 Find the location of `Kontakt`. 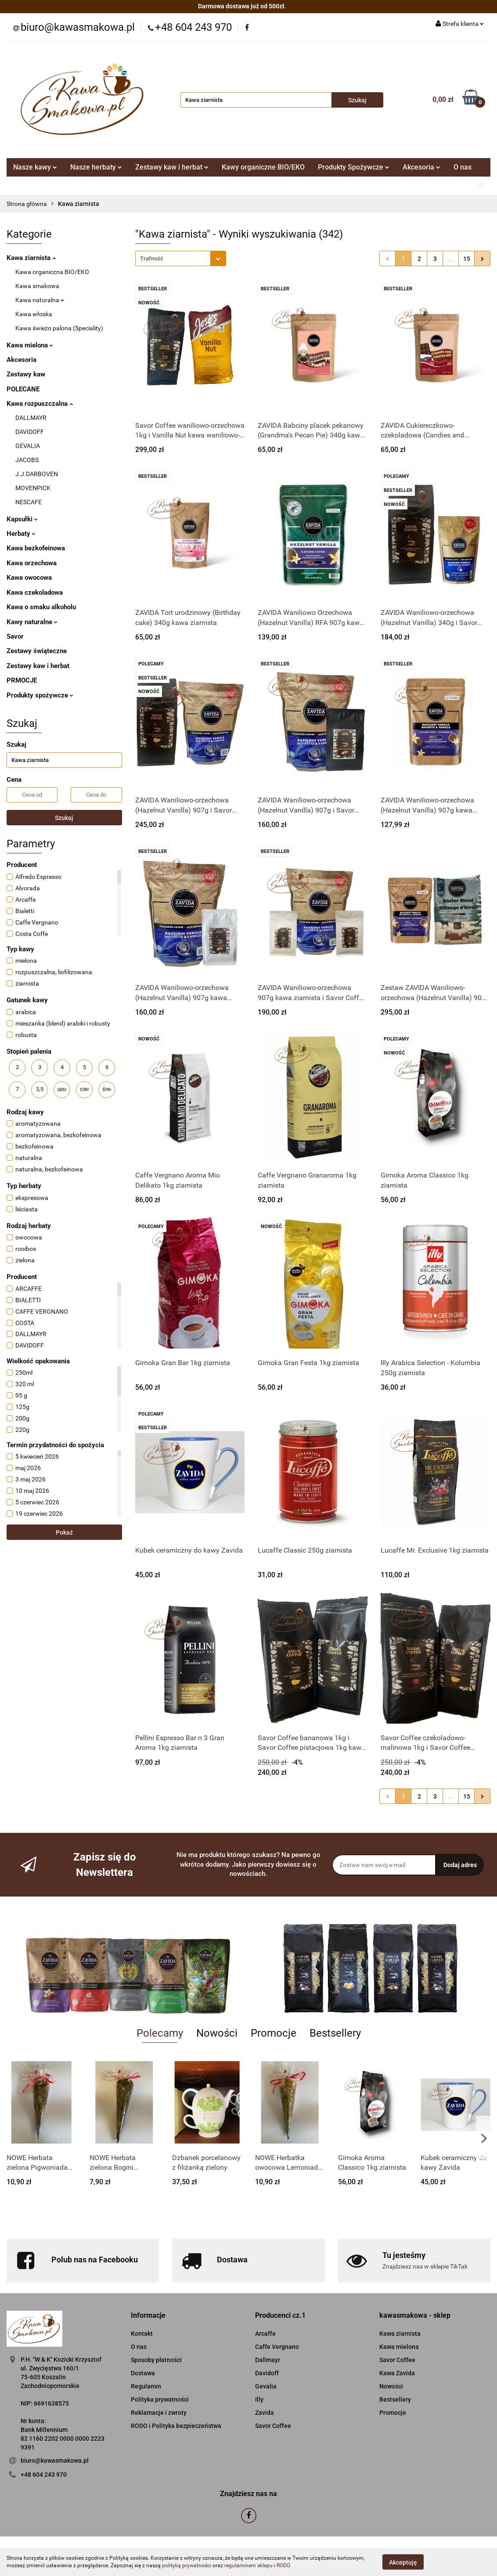

Kontakt is located at coordinates (142, 2333).